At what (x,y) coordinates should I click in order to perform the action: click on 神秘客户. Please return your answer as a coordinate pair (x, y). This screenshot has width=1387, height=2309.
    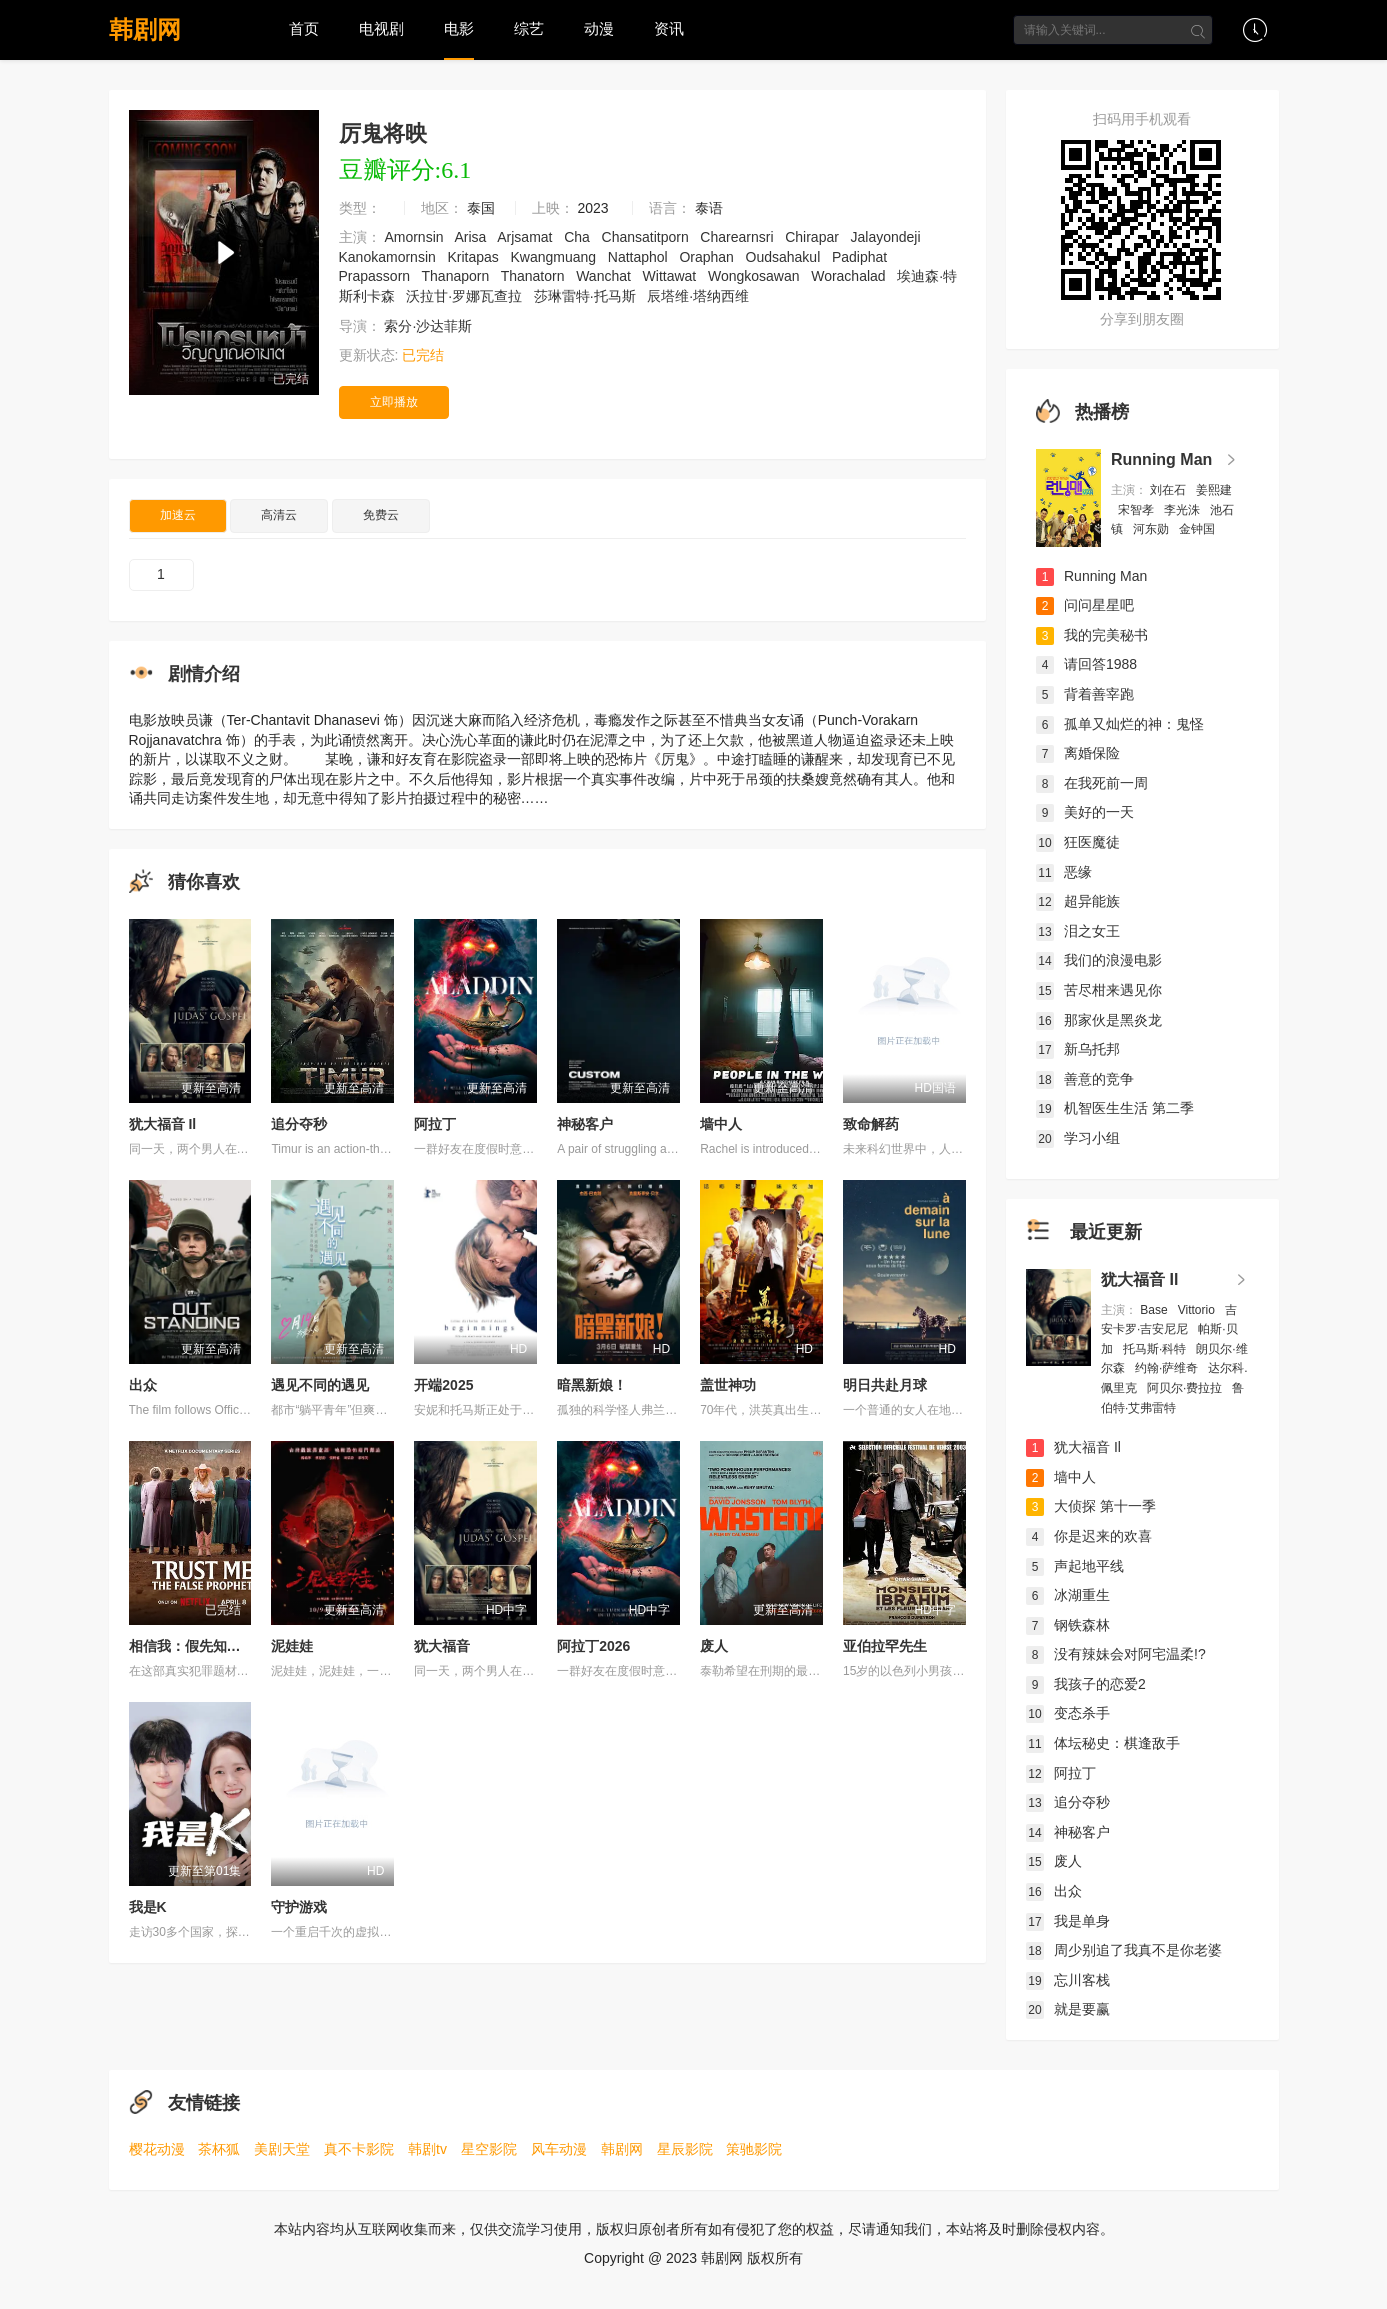
    Looking at the image, I should click on (585, 1124).